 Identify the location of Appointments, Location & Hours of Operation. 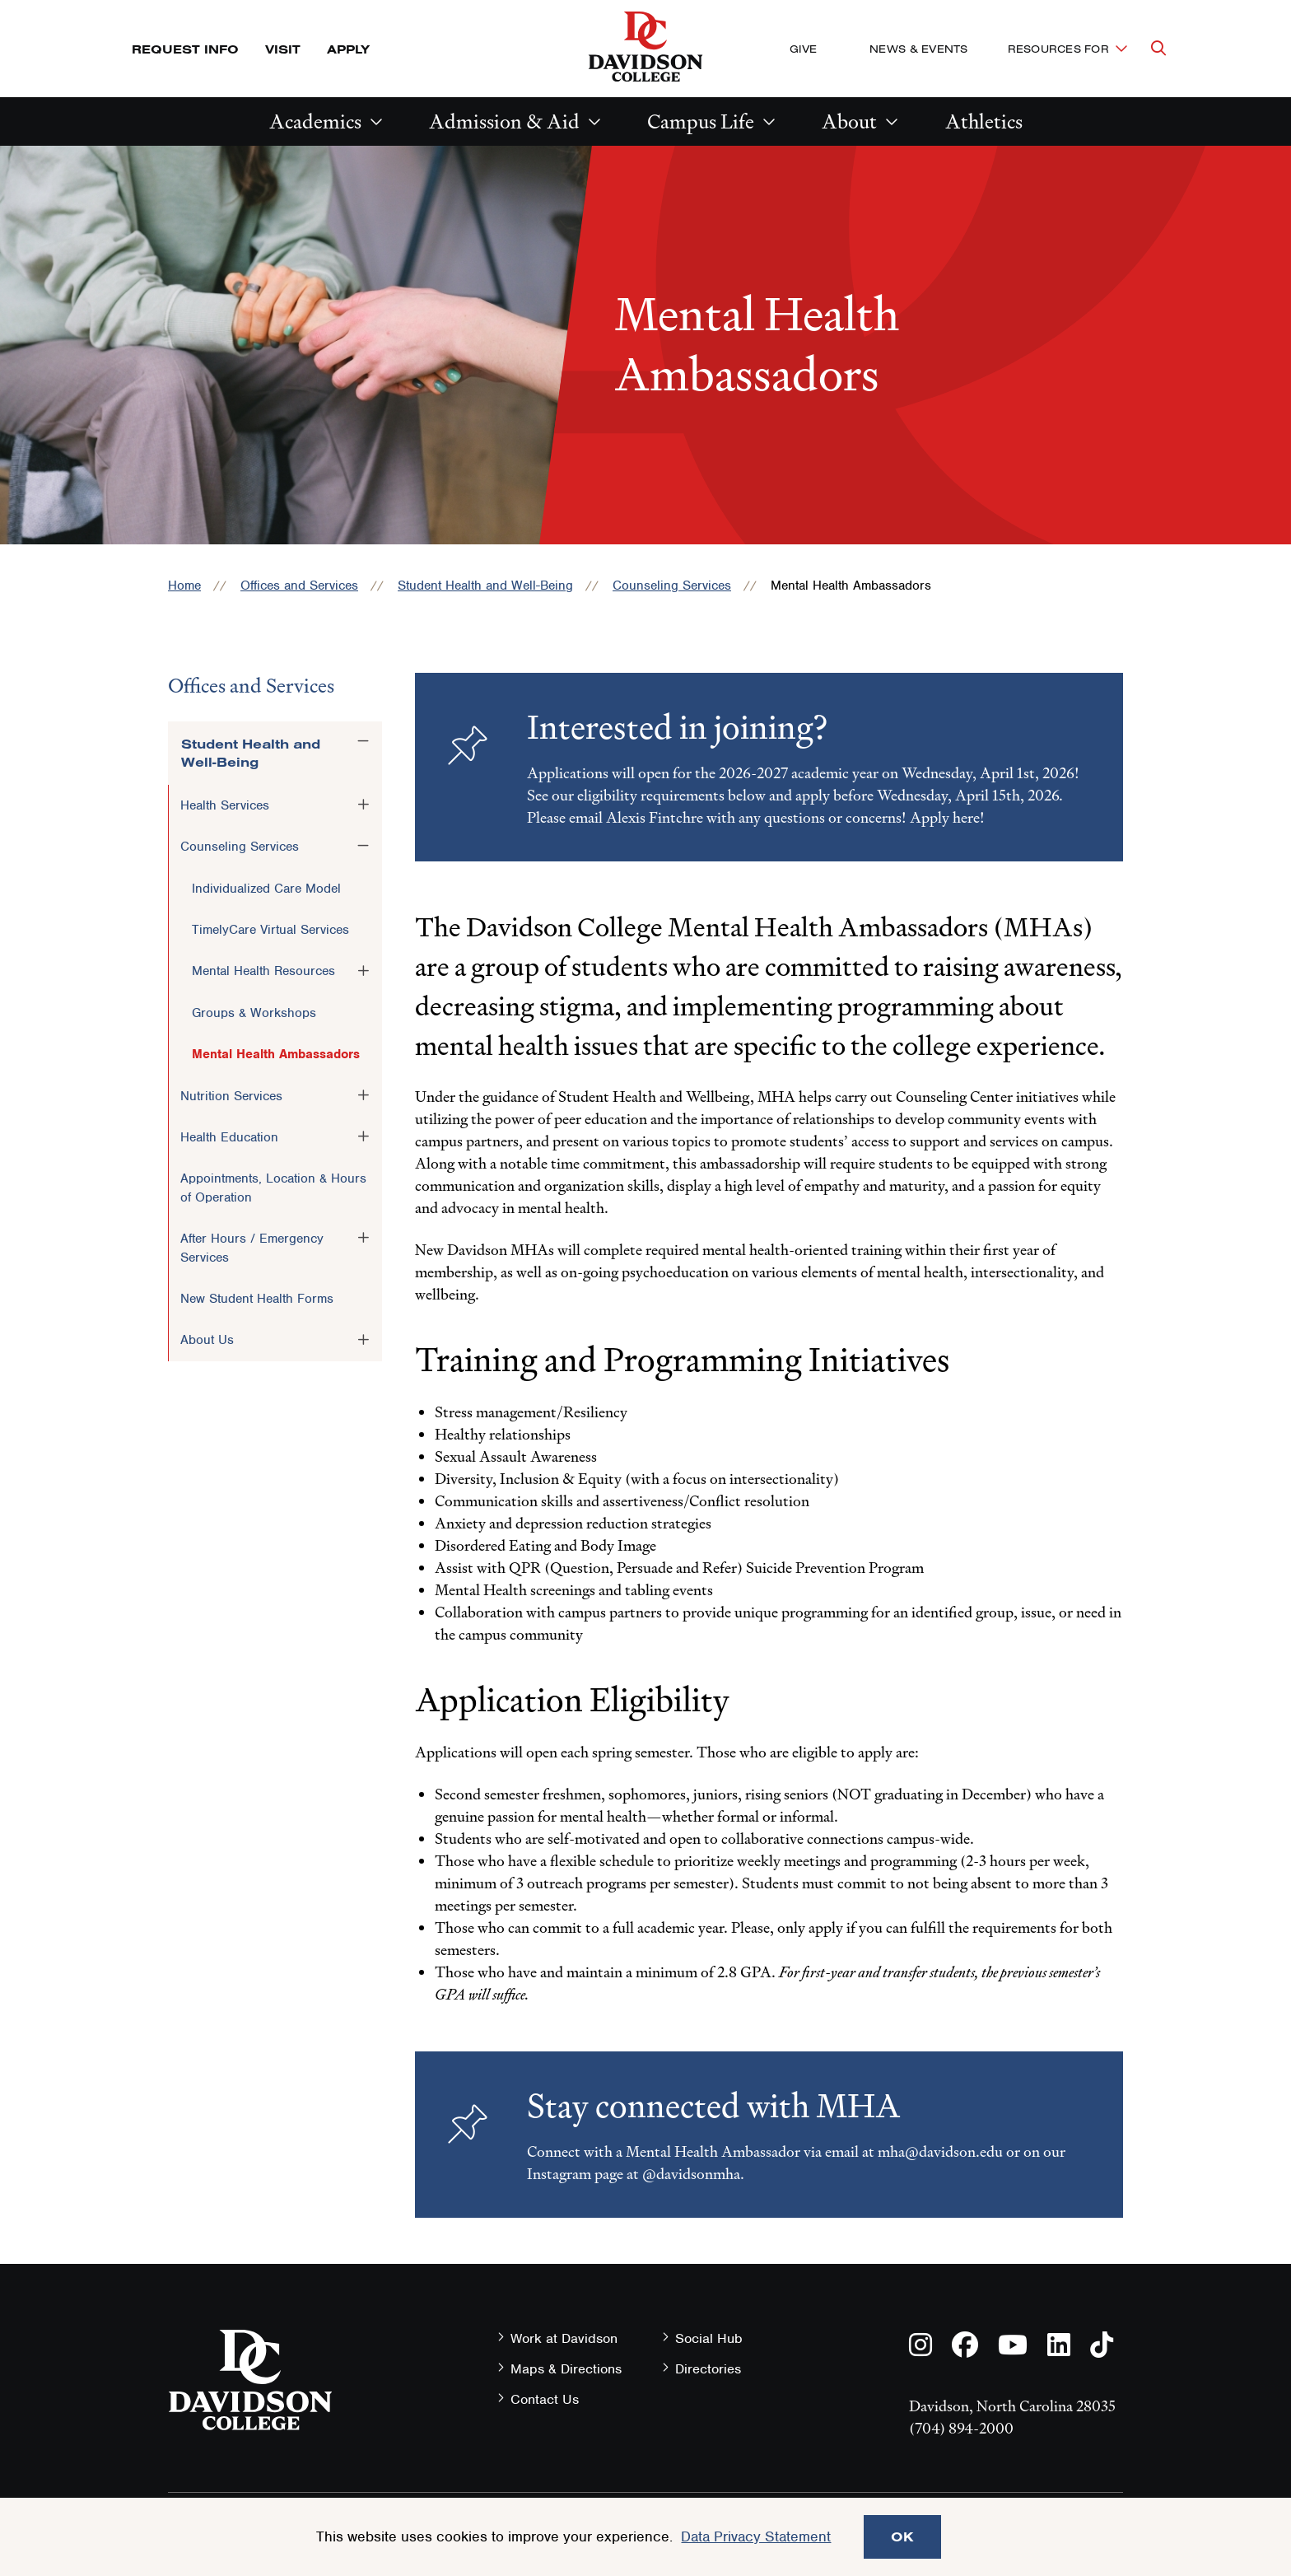
(273, 1187).